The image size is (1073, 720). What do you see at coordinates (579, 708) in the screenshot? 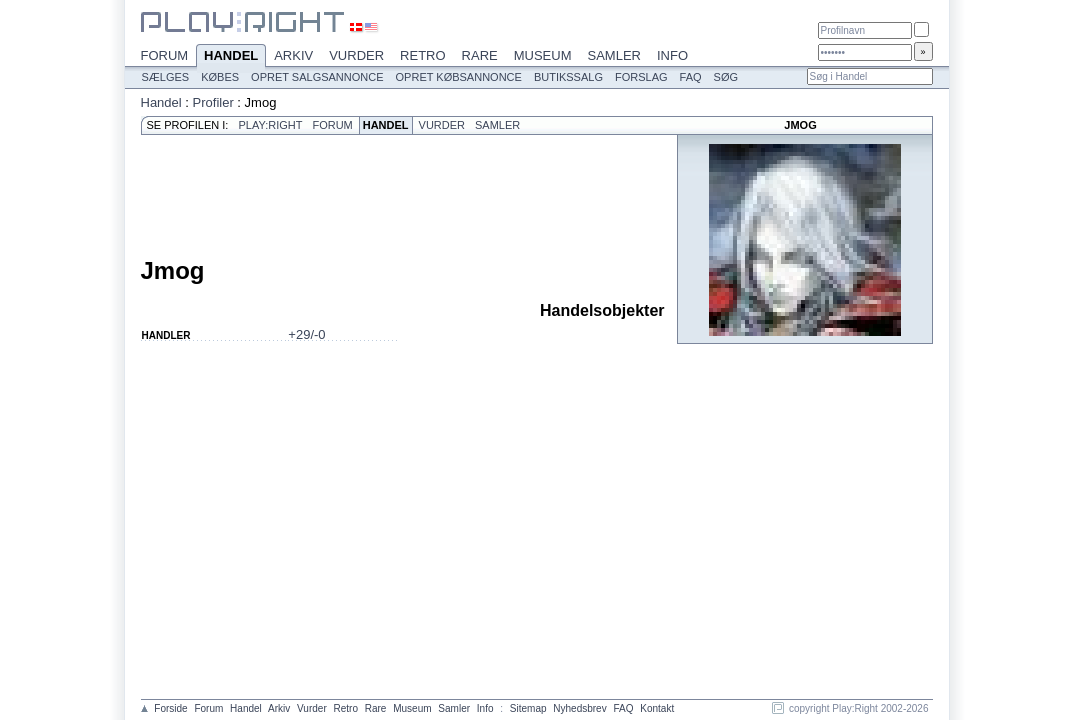
I see `Nyhedsbrev` at bounding box center [579, 708].